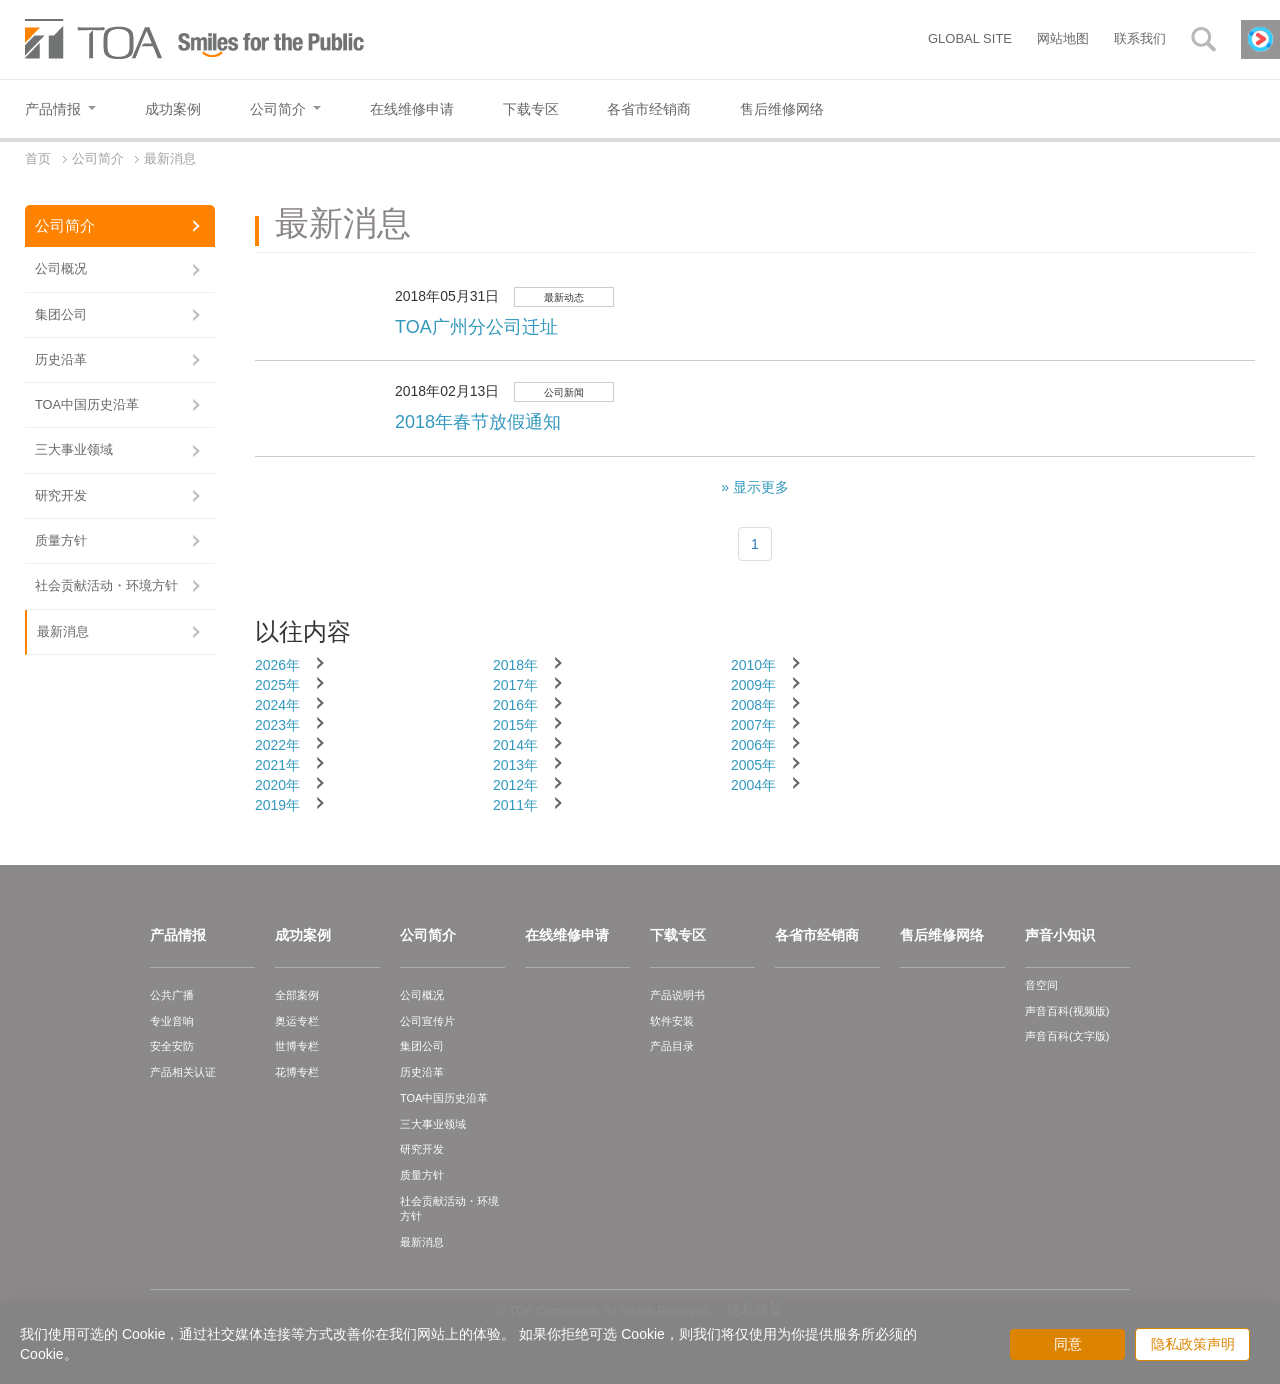 Image resolution: width=1280 pixels, height=1384 pixels. I want to click on 各省市经销商, so click(817, 935).